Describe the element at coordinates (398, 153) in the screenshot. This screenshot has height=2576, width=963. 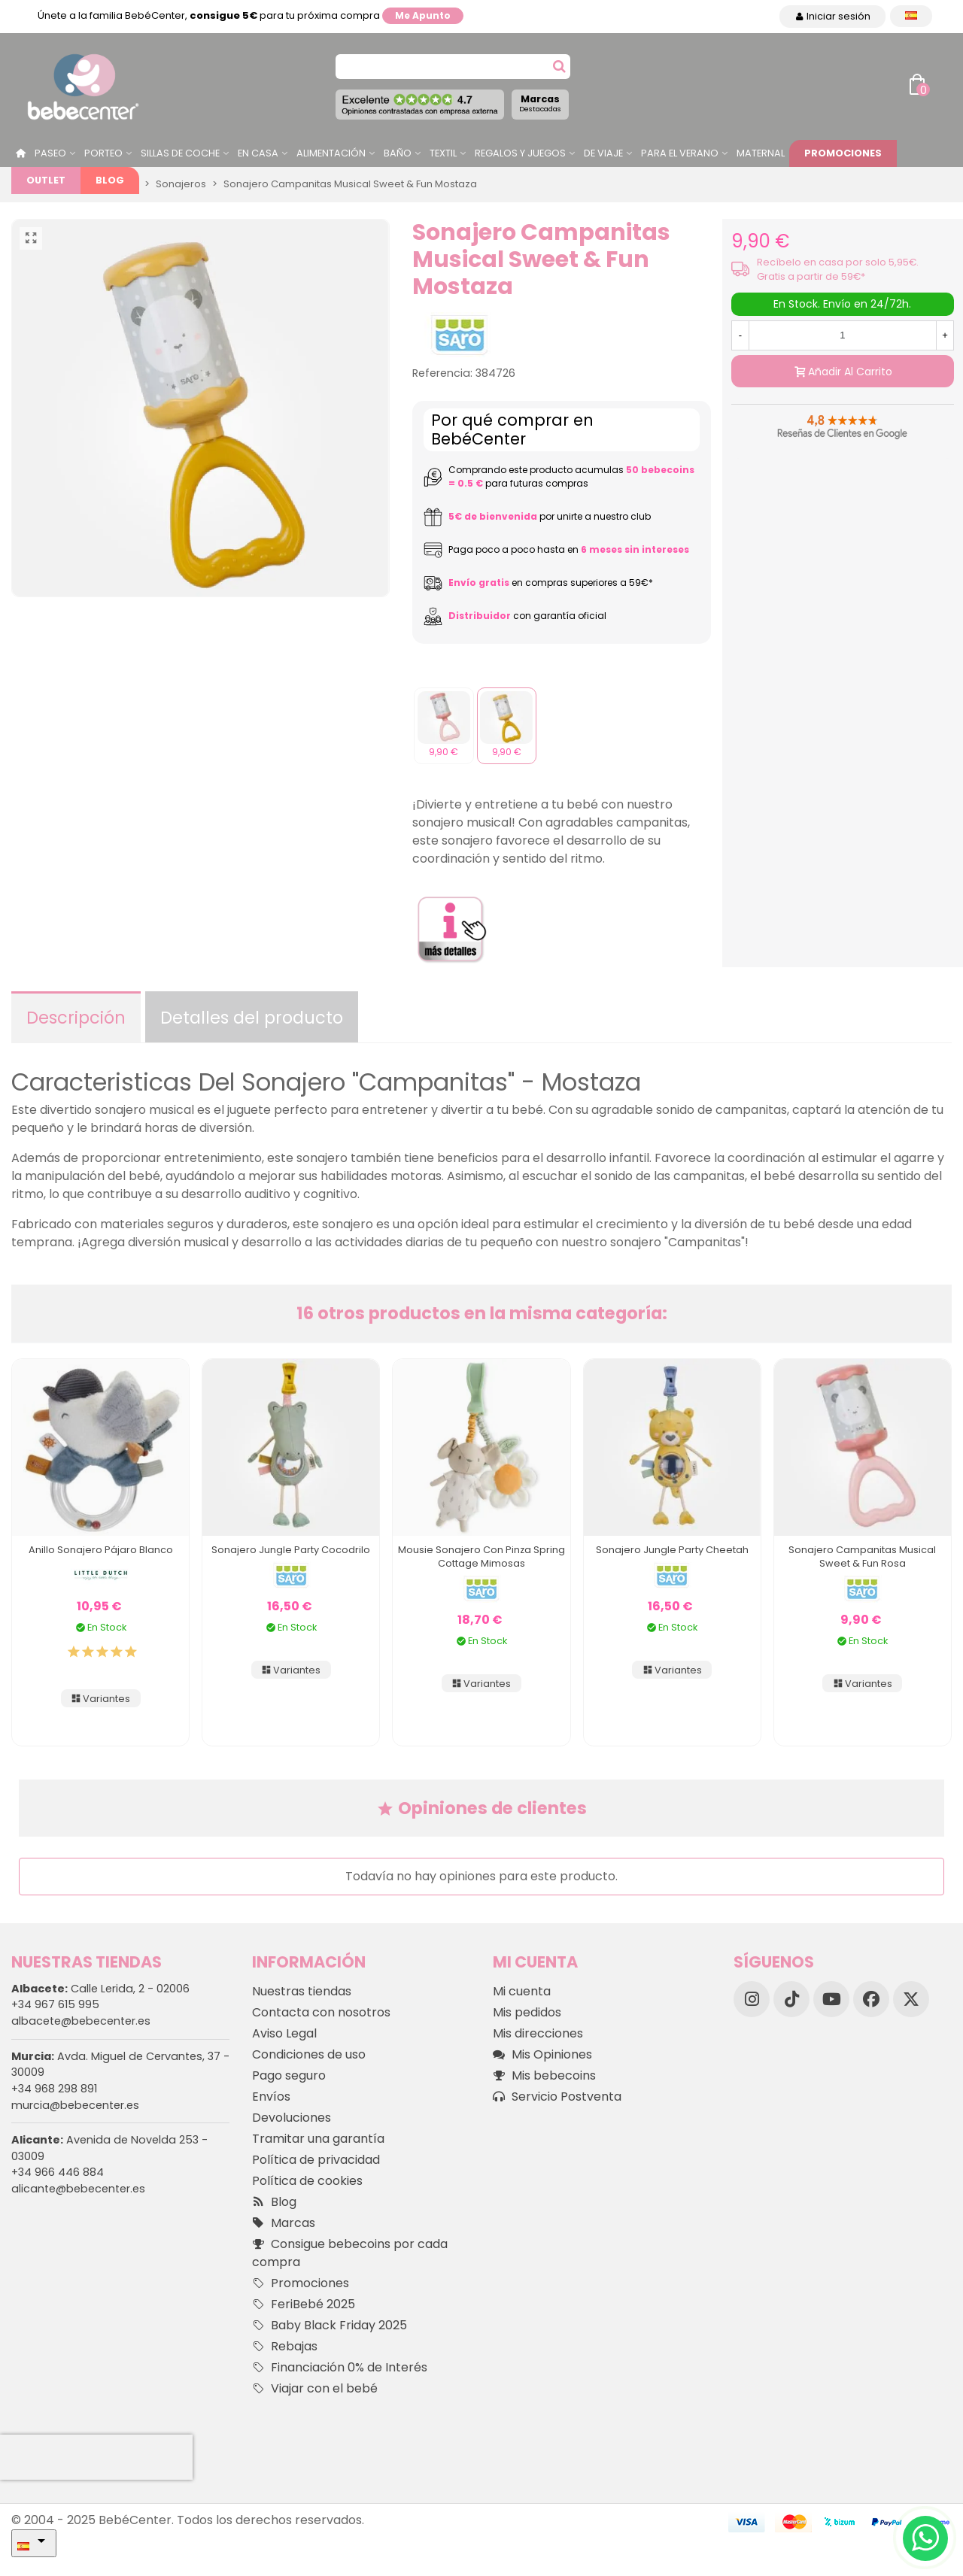
I see `Baño` at that location.